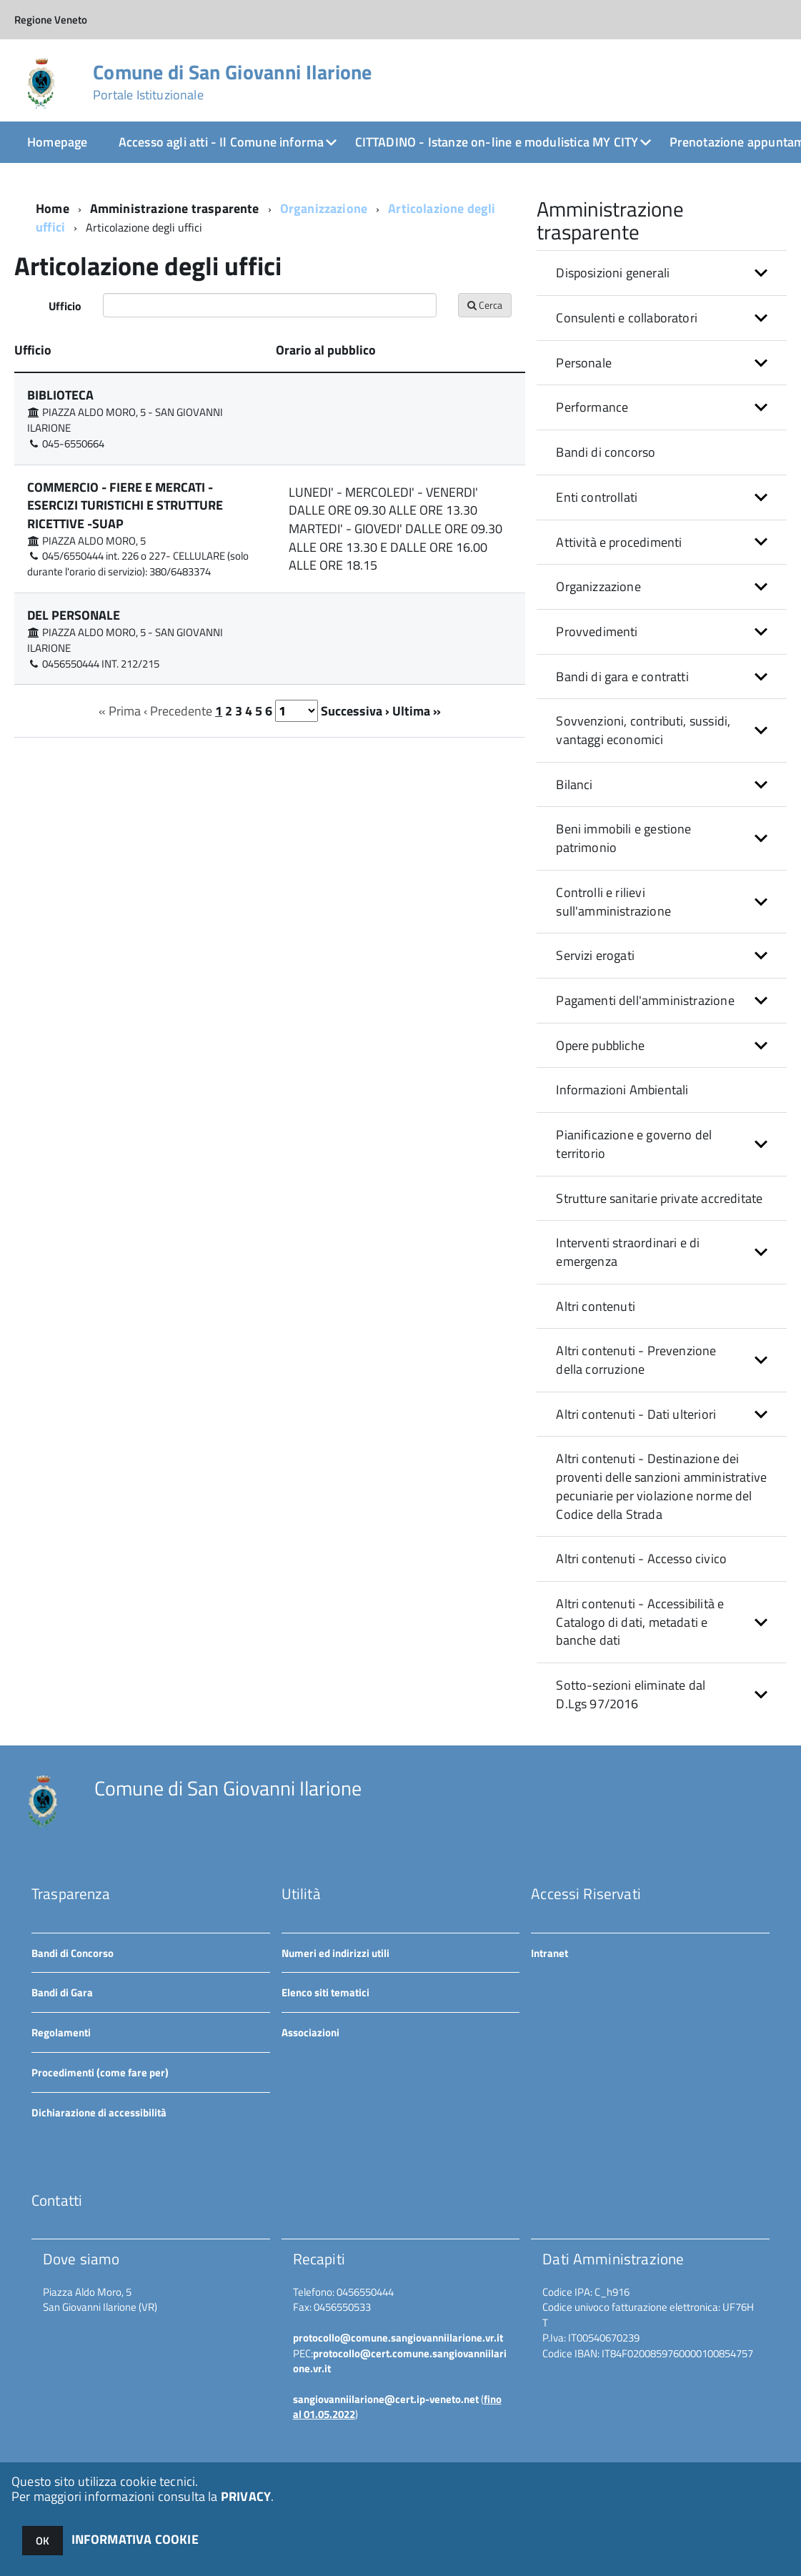 This screenshot has height=2576, width=801. Describe the element at coordinates (645, 1000) in the screenshot. I see `Pagamenti dell'amministrazione [button]` at that location.